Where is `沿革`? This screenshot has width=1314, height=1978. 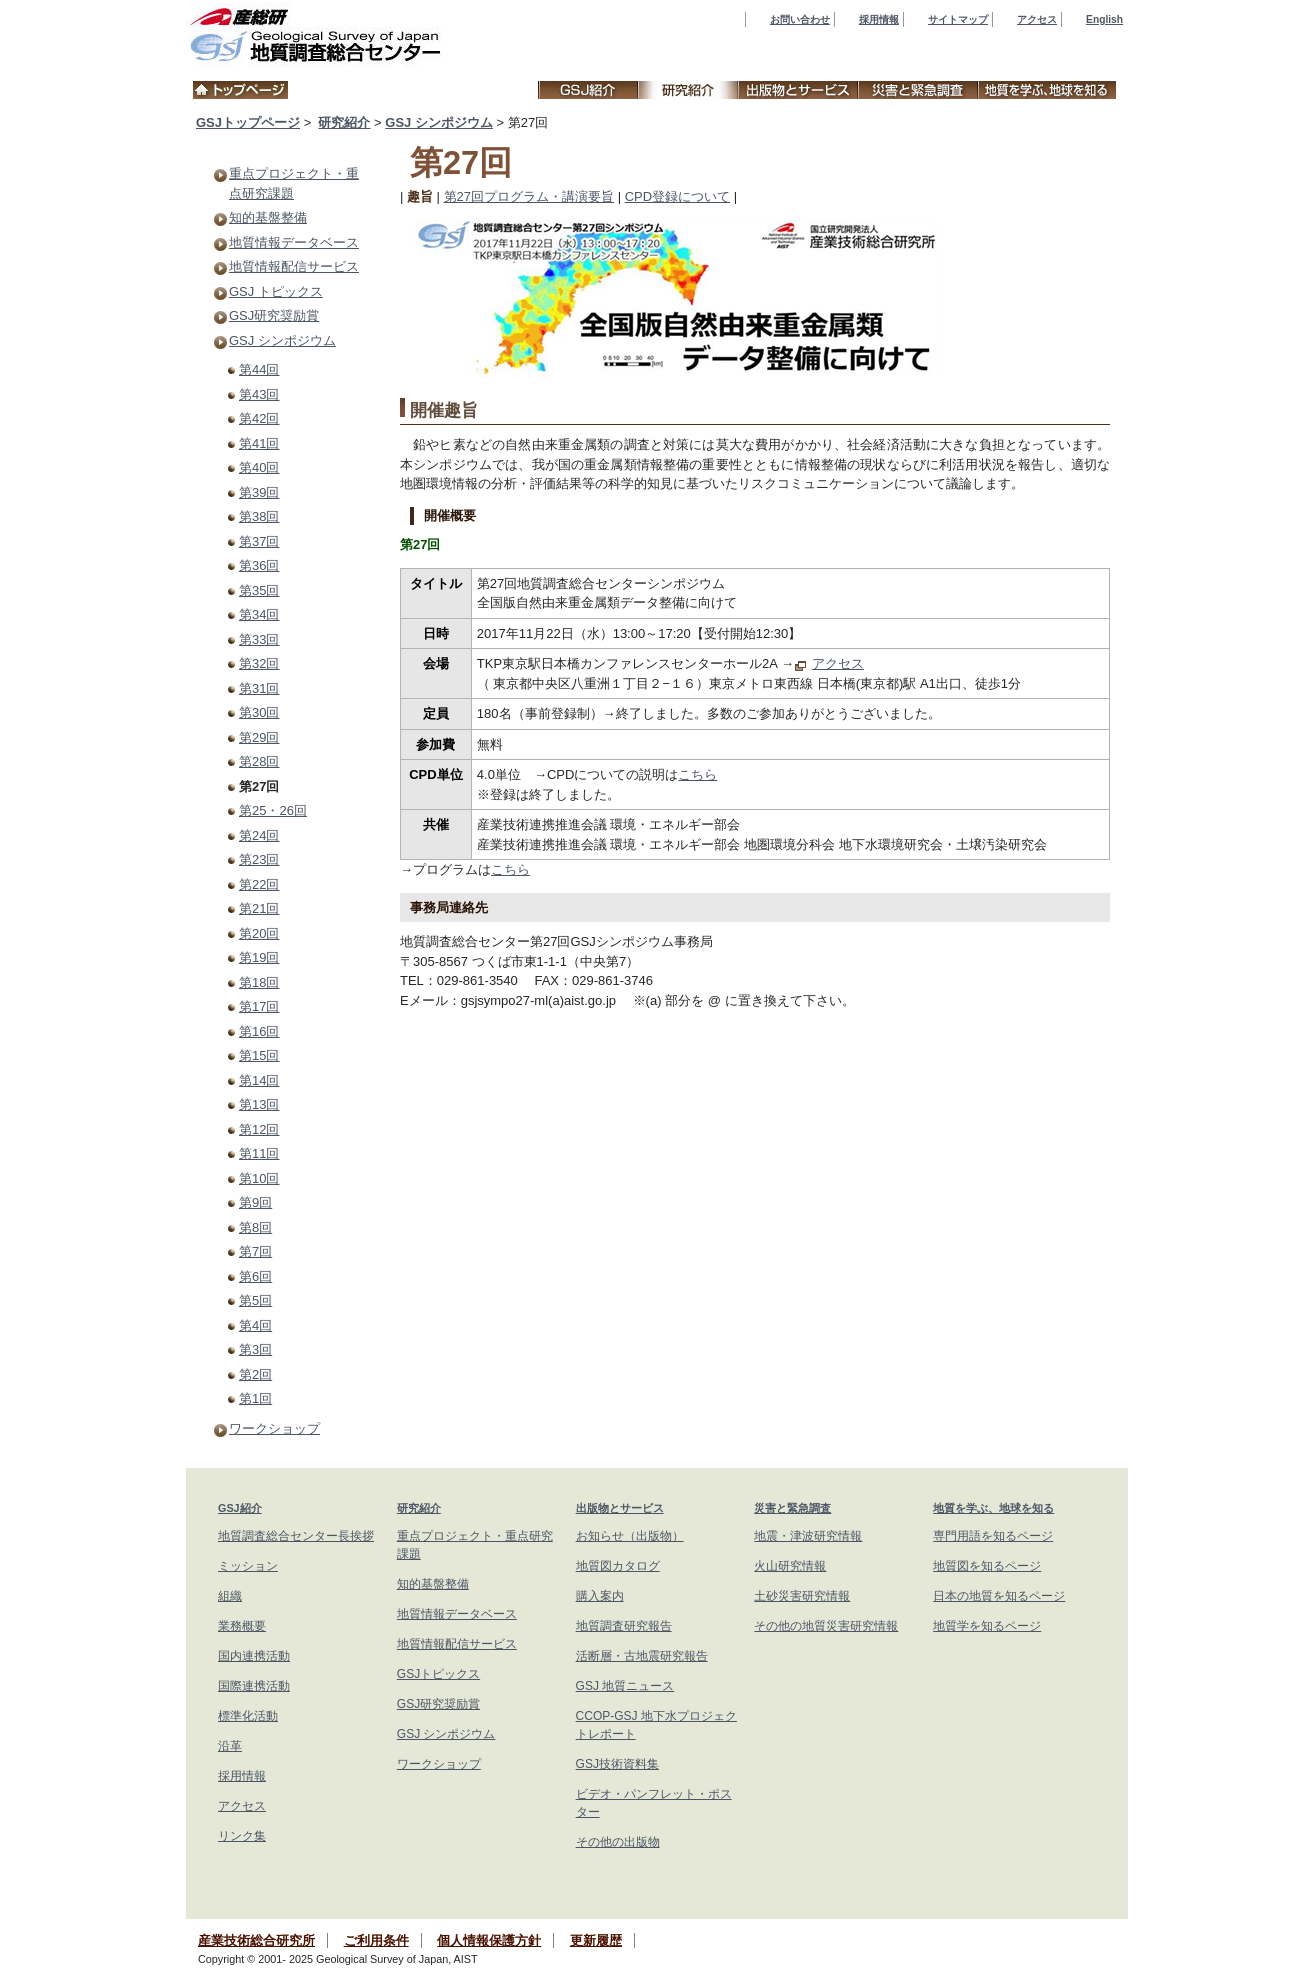 沿革 is located at coordinates (230, 1746).